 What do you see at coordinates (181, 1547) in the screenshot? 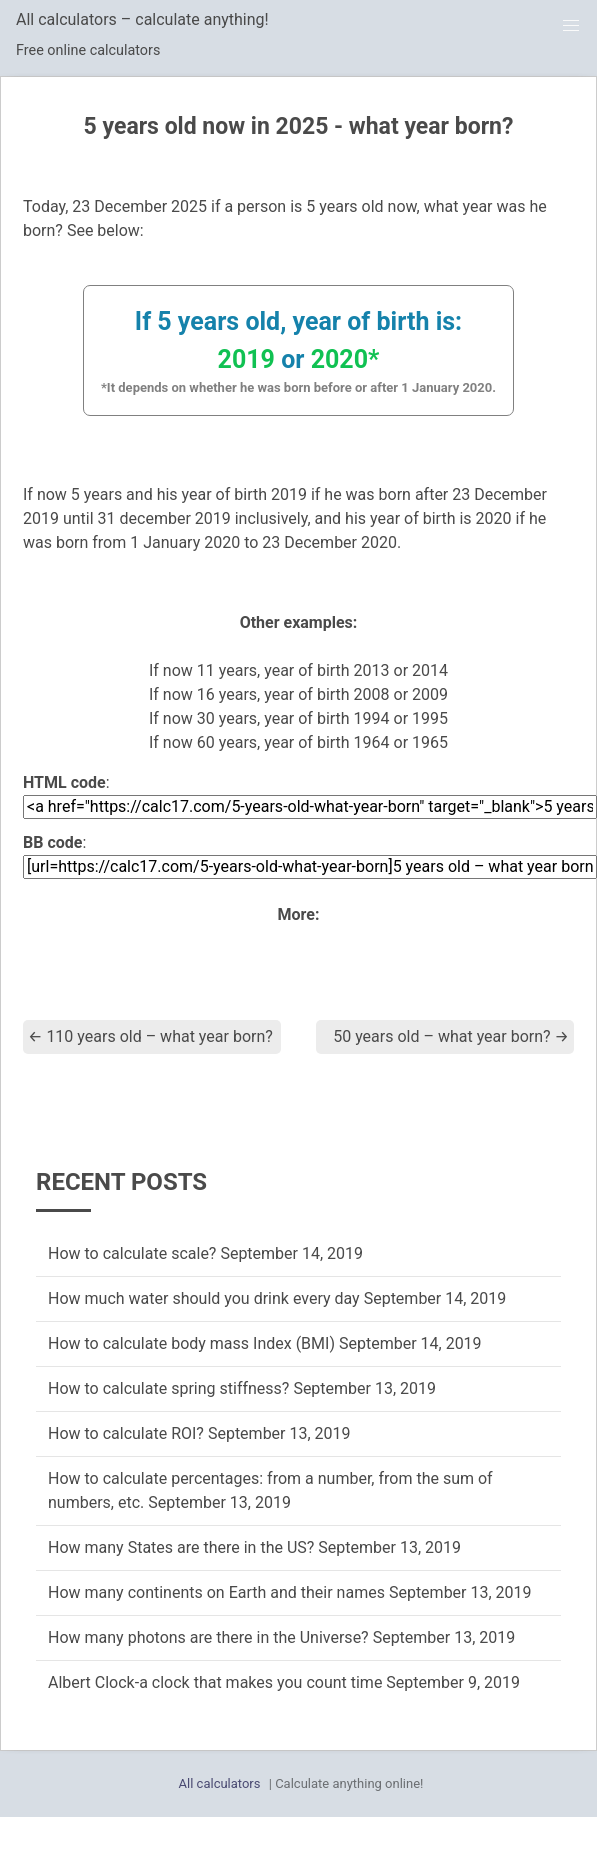
I see `How many States are there in the US?` at bounding box center [181, 1547].